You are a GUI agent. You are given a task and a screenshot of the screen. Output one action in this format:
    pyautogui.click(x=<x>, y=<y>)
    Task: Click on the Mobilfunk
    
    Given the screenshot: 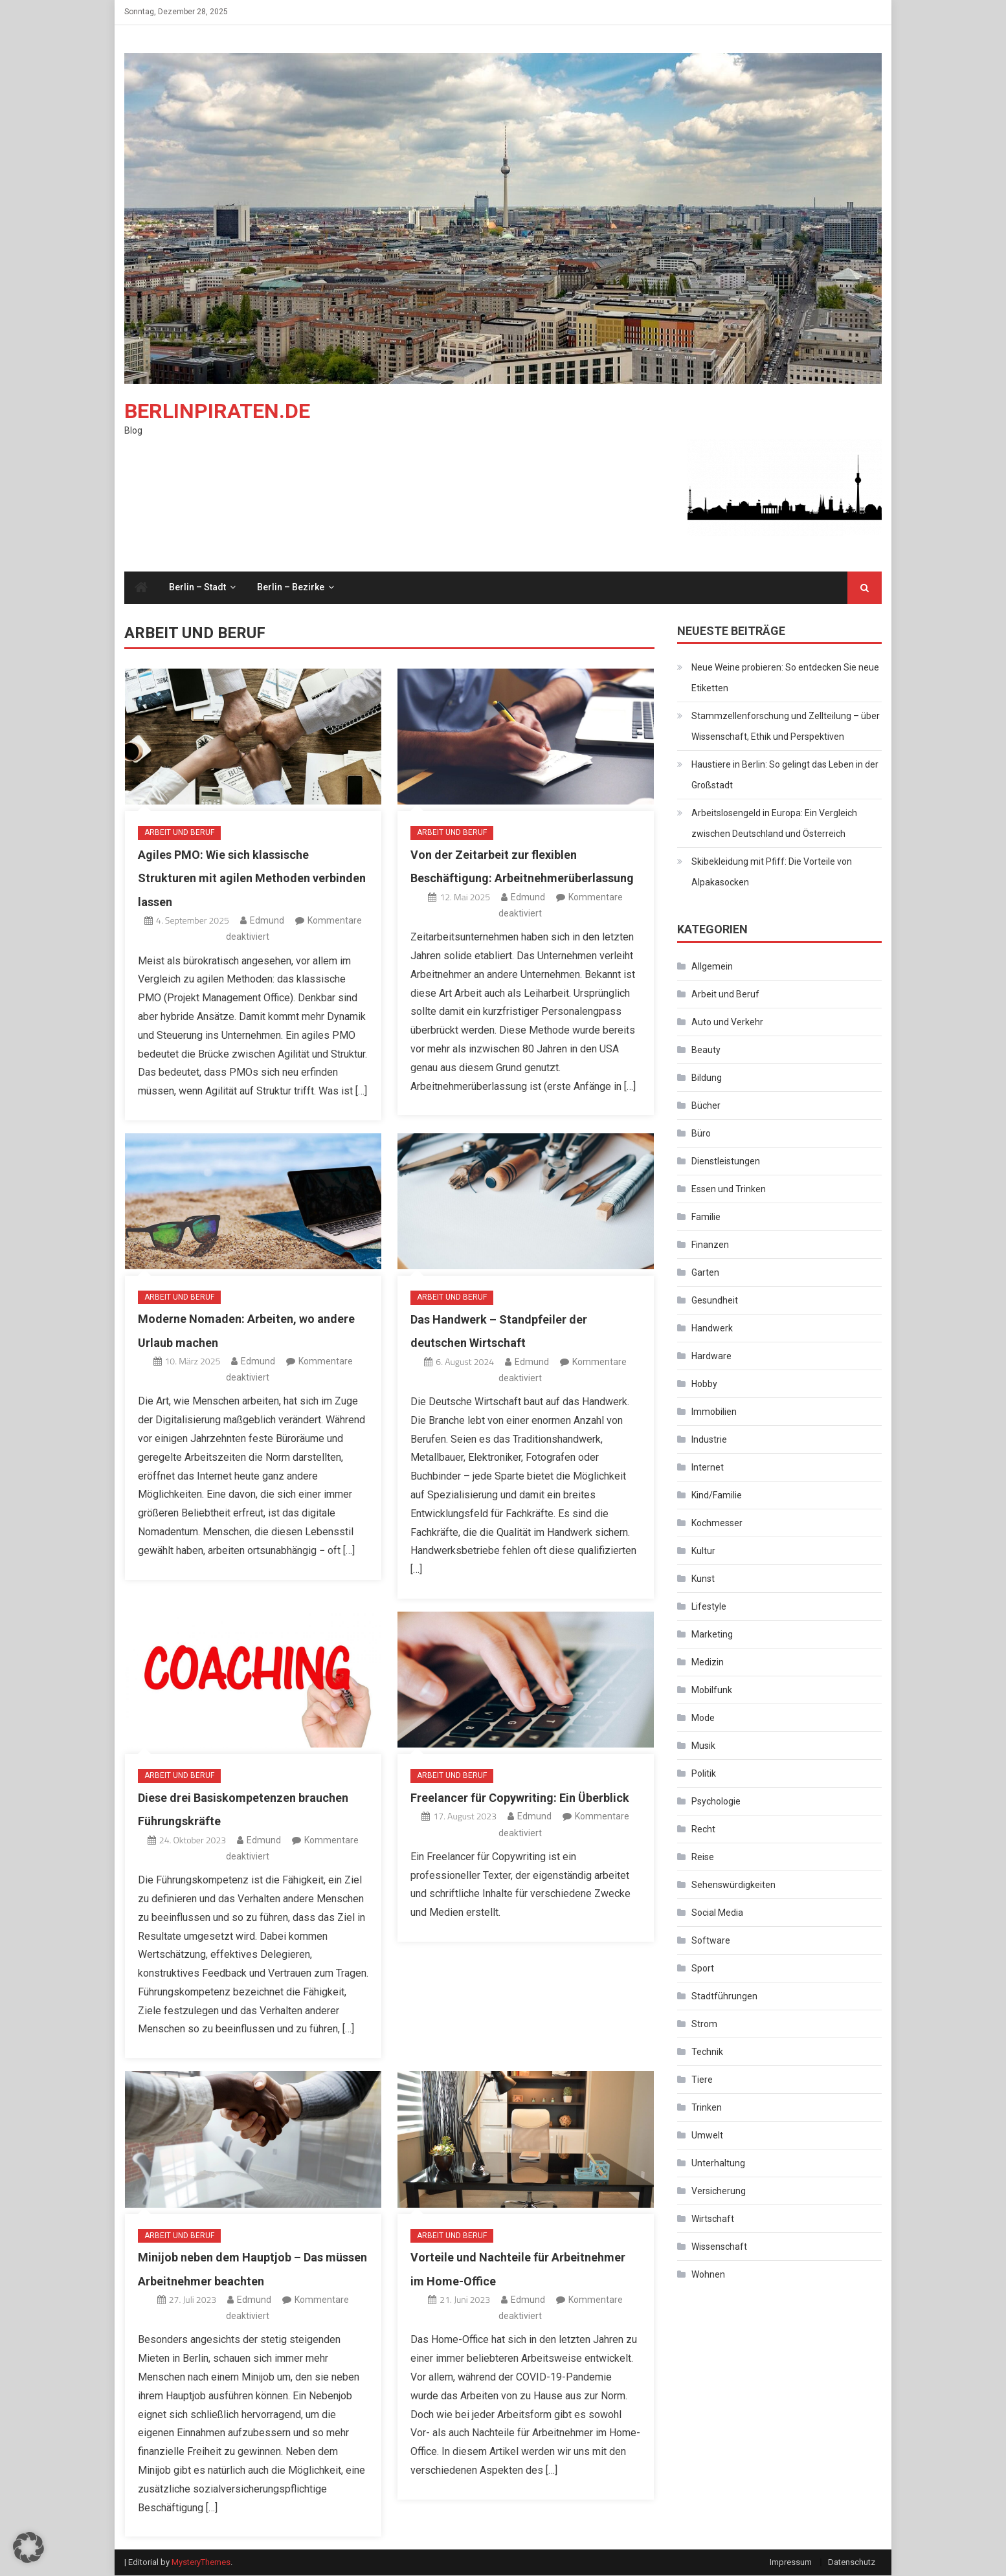 What is the action you would take?
    pyautogui.click(x=711, y=1690)
    